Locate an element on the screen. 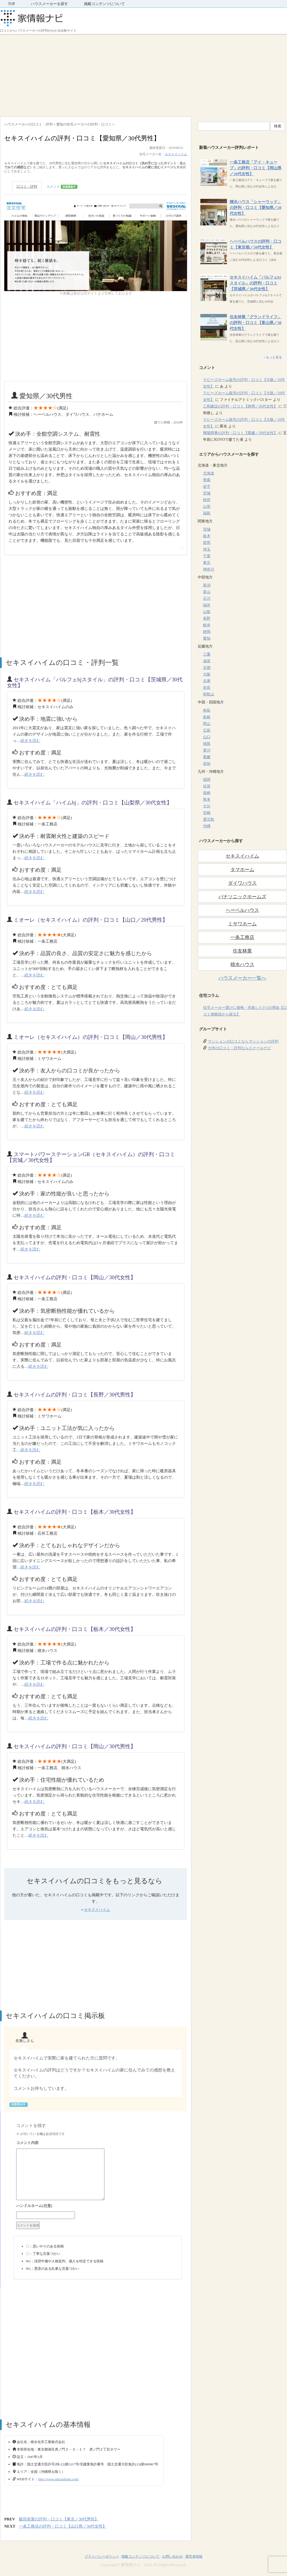  神奈川 is located at coordinates (208, 569).